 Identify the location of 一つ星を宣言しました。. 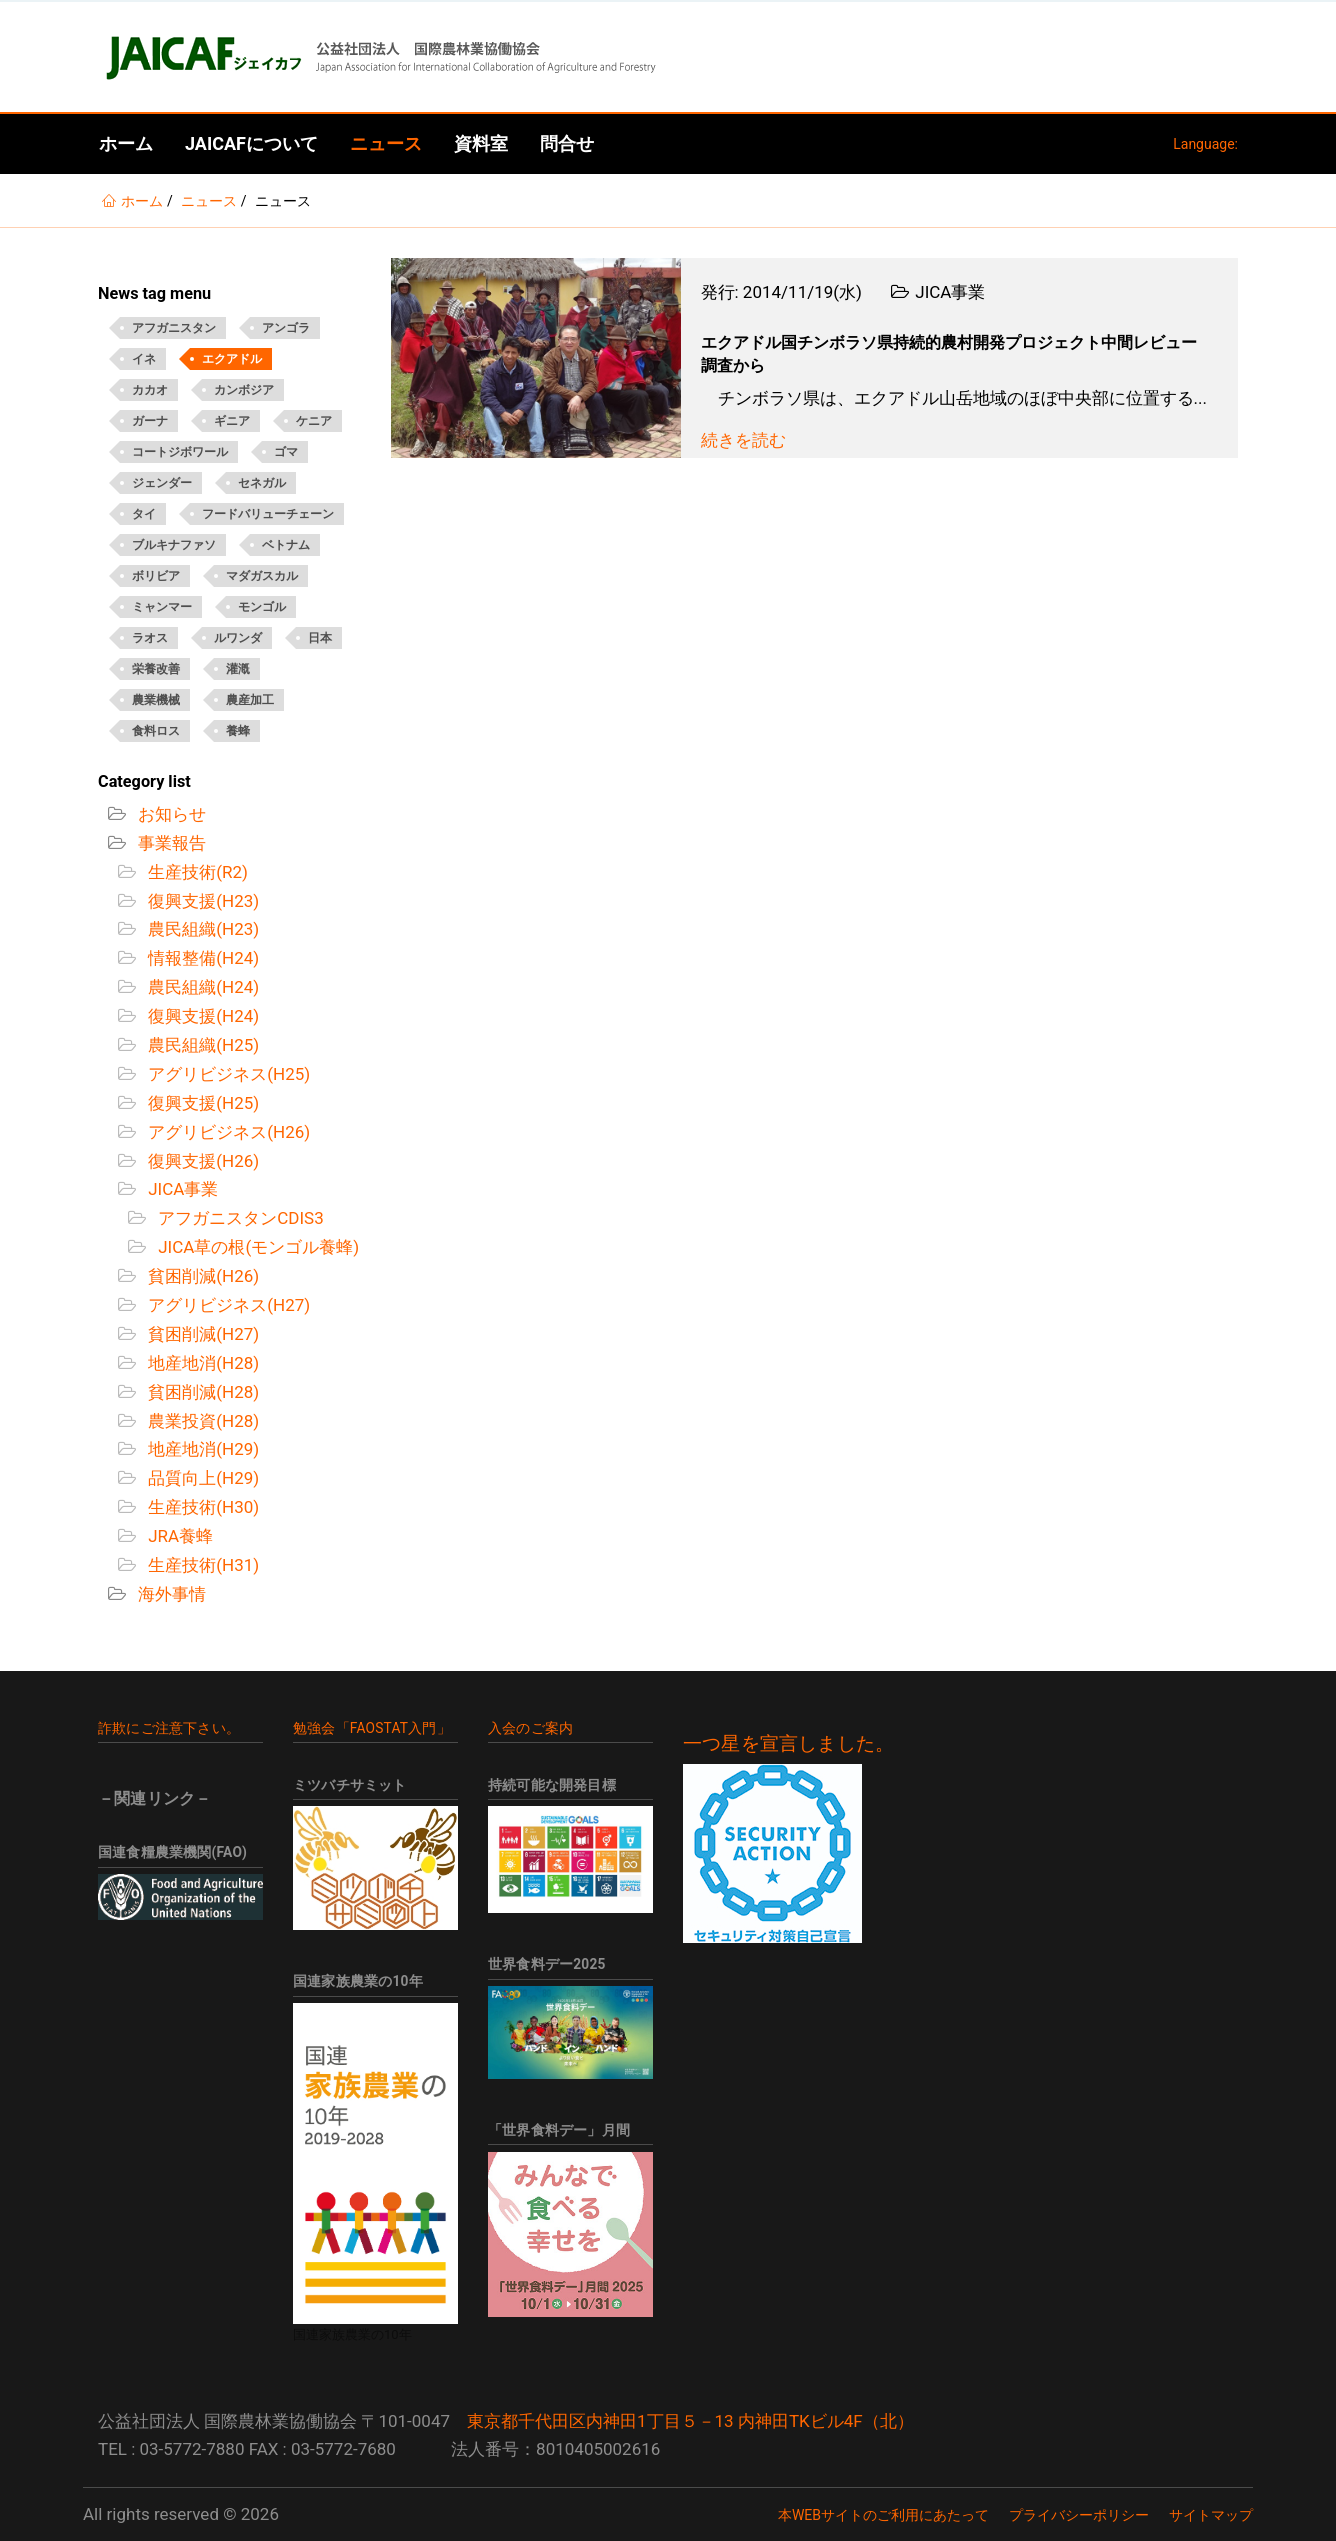
(788, 1744).